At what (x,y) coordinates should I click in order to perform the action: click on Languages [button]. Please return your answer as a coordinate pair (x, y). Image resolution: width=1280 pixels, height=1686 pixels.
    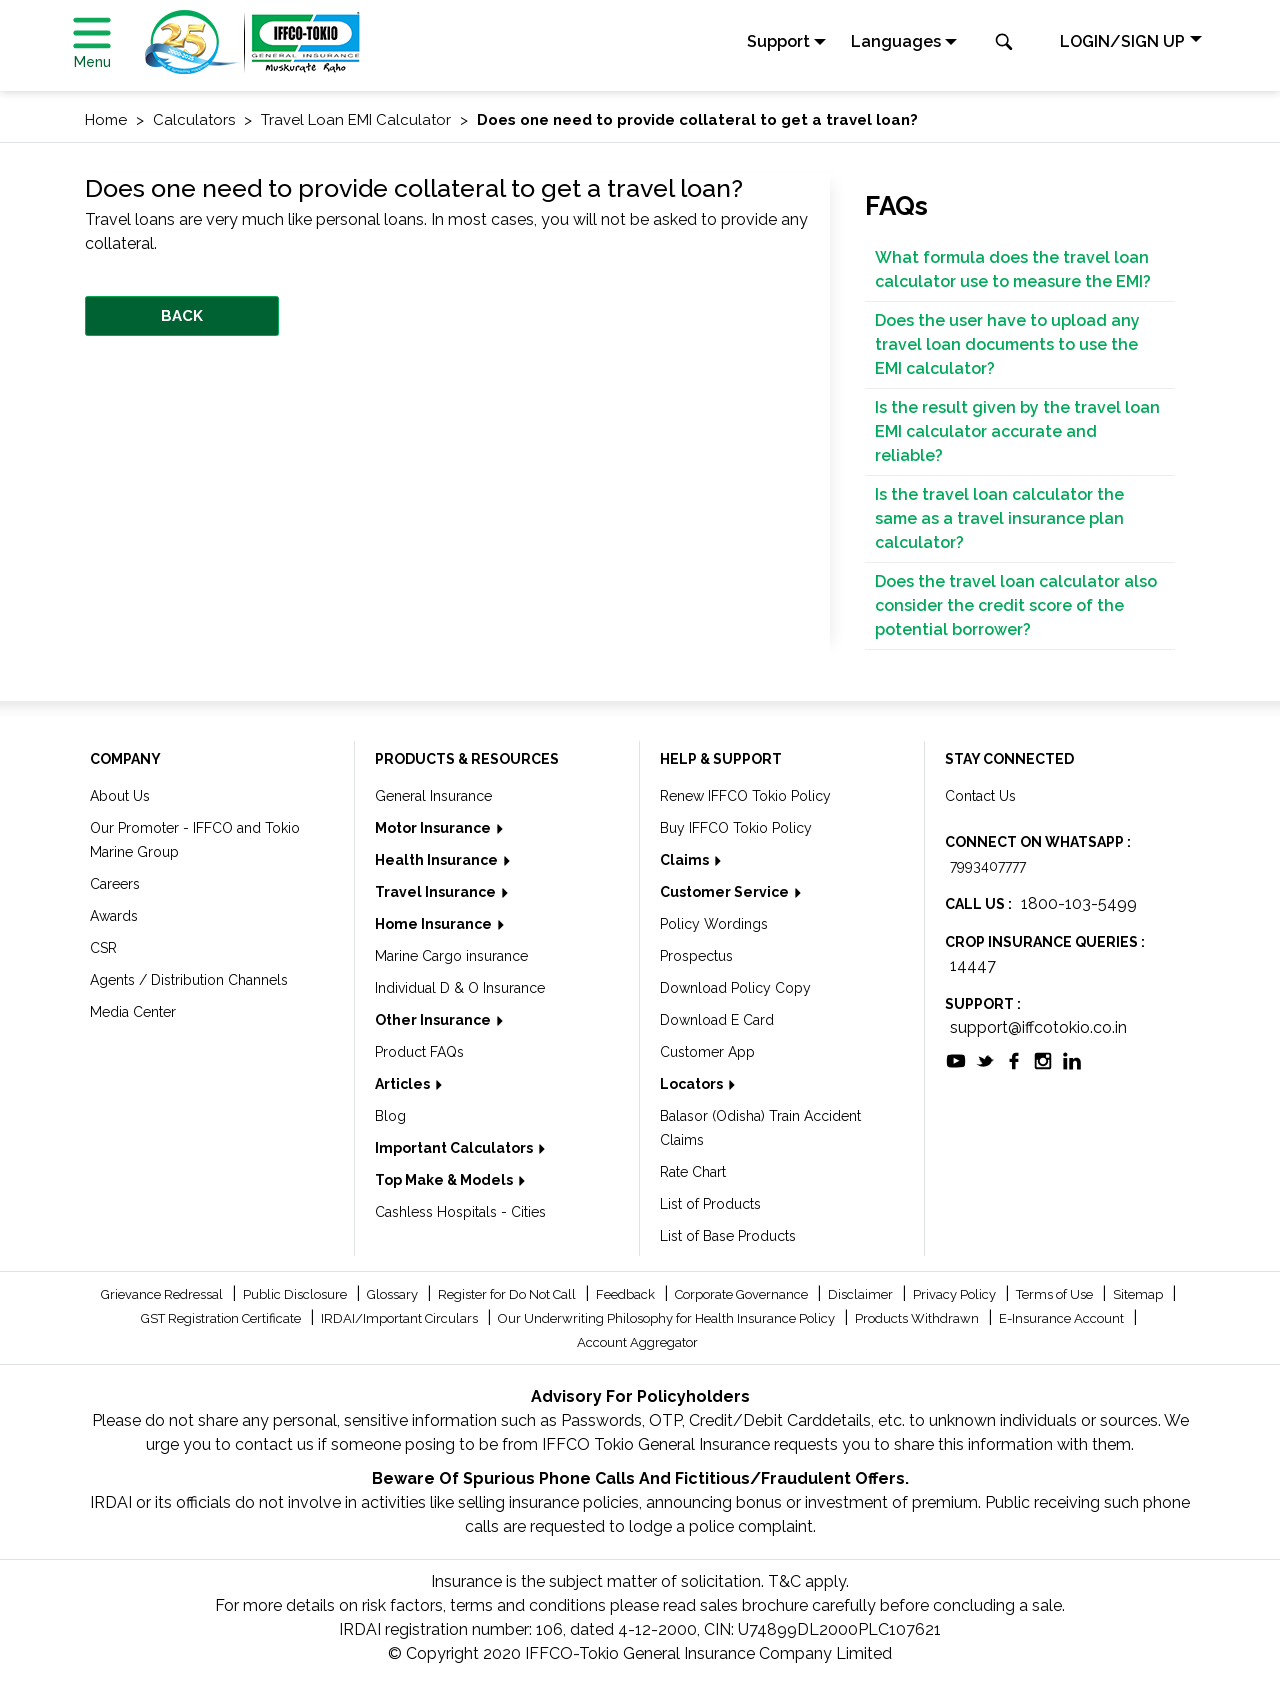
    Looking at the image, I should click on (896, 41).